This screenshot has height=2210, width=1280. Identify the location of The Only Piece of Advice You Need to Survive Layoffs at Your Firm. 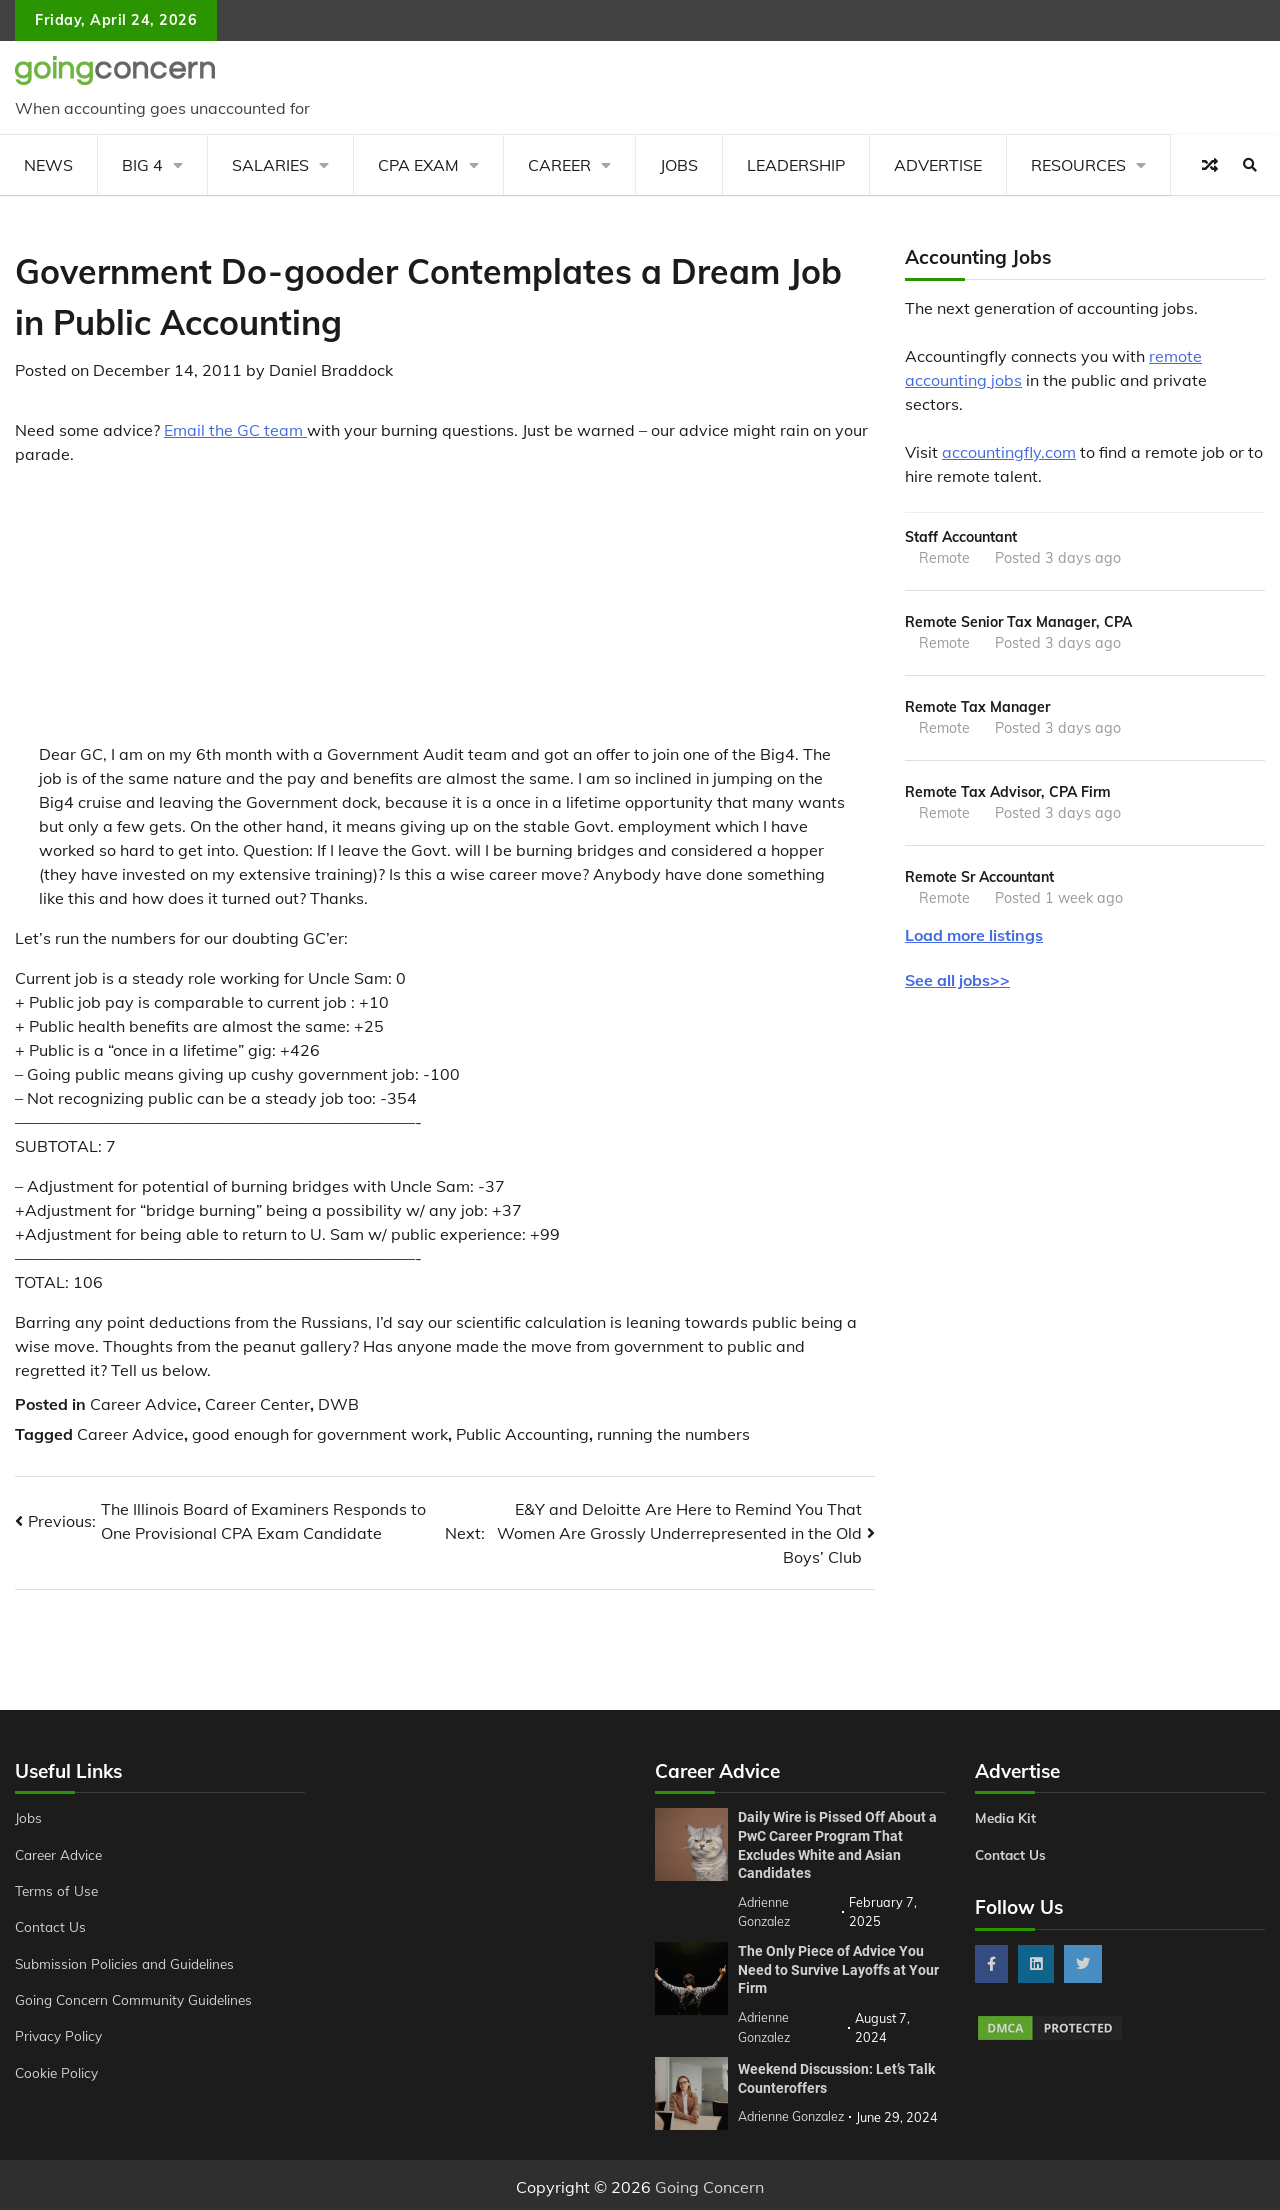
(838, 1967).